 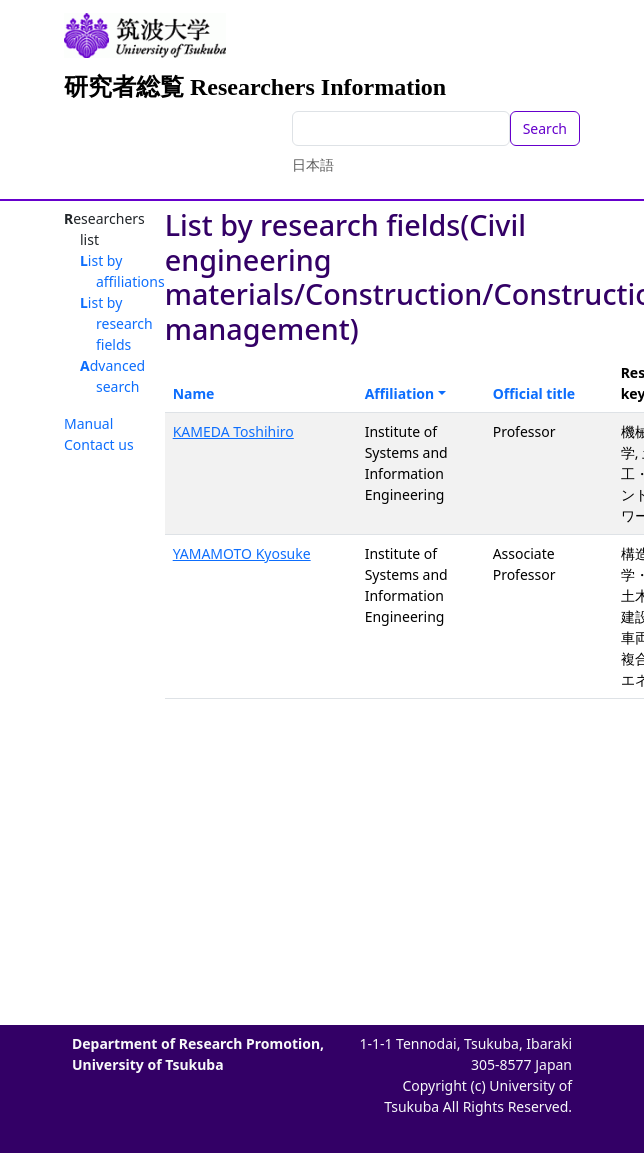 I want to click on Name, so click(x=194, y=393).